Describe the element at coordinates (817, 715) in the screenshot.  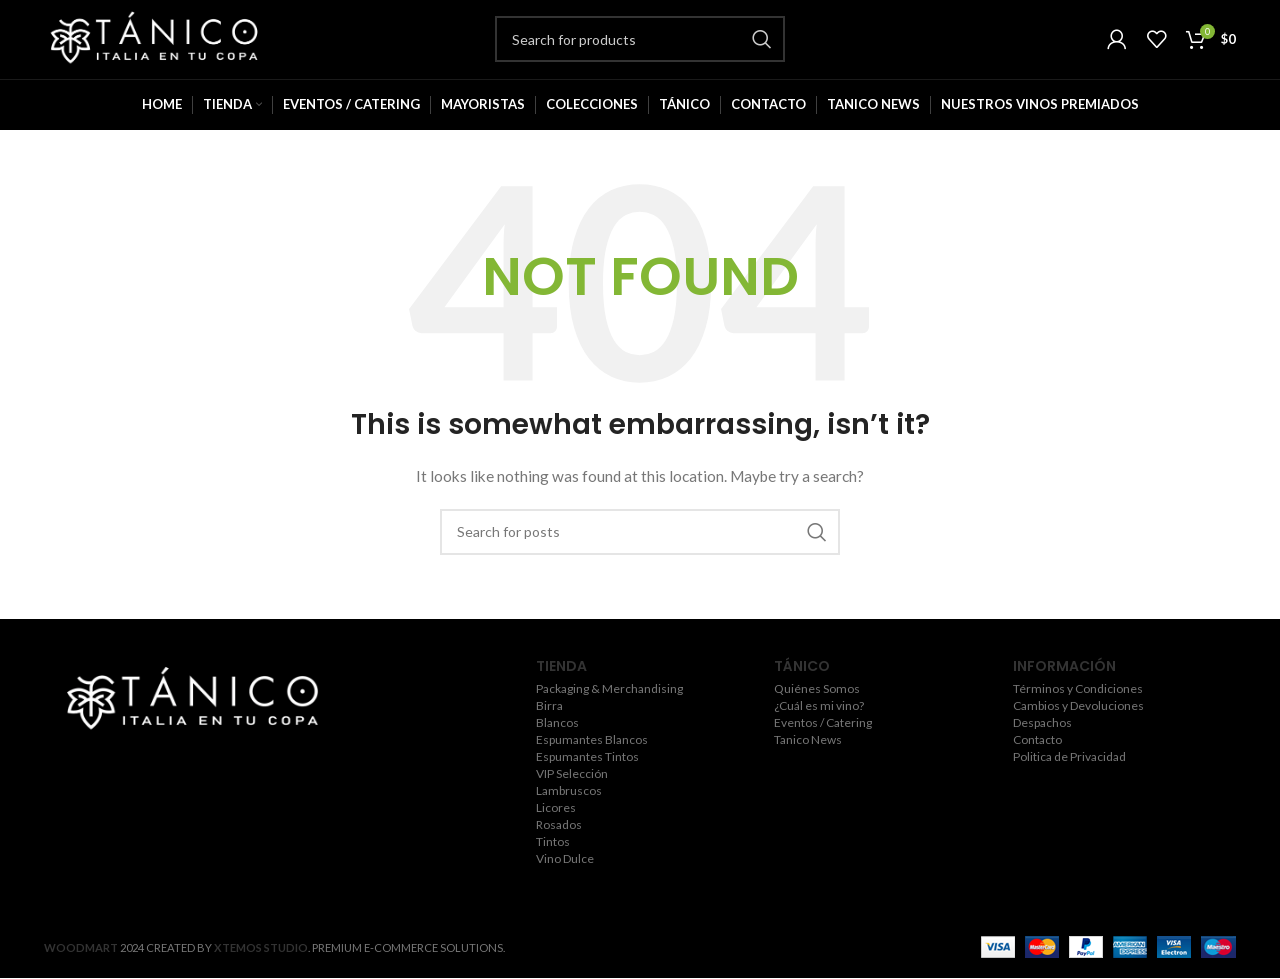
I see `Quiénes Somos` at that location.